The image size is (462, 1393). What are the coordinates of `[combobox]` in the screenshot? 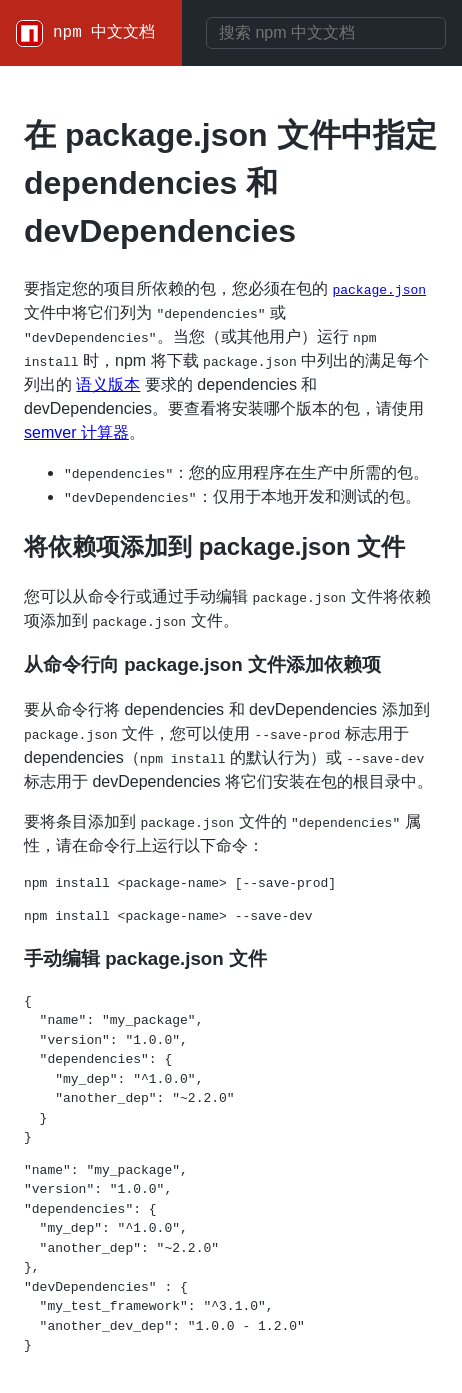 It's located at (326, 33).